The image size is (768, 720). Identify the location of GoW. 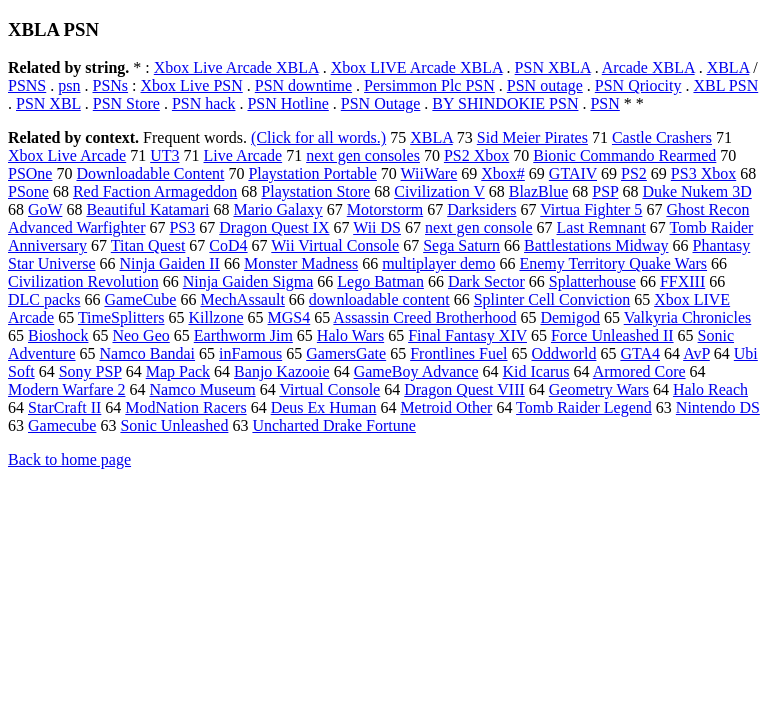
(45, 209).